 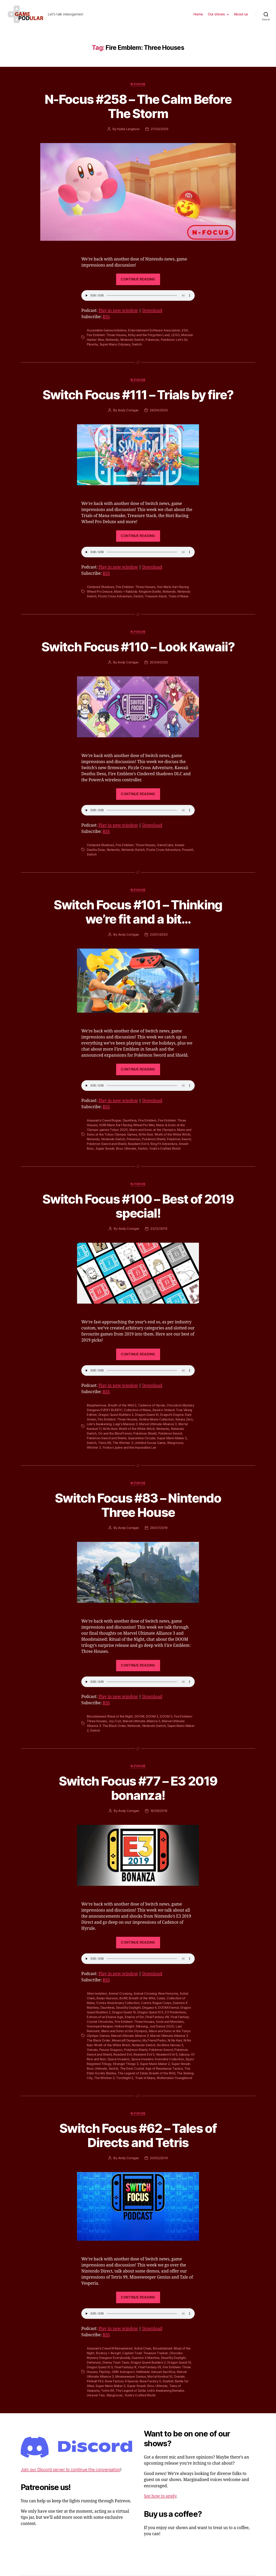 I want to click on Space Invaders: Invincible Collection, so click(x=157, y=2059).